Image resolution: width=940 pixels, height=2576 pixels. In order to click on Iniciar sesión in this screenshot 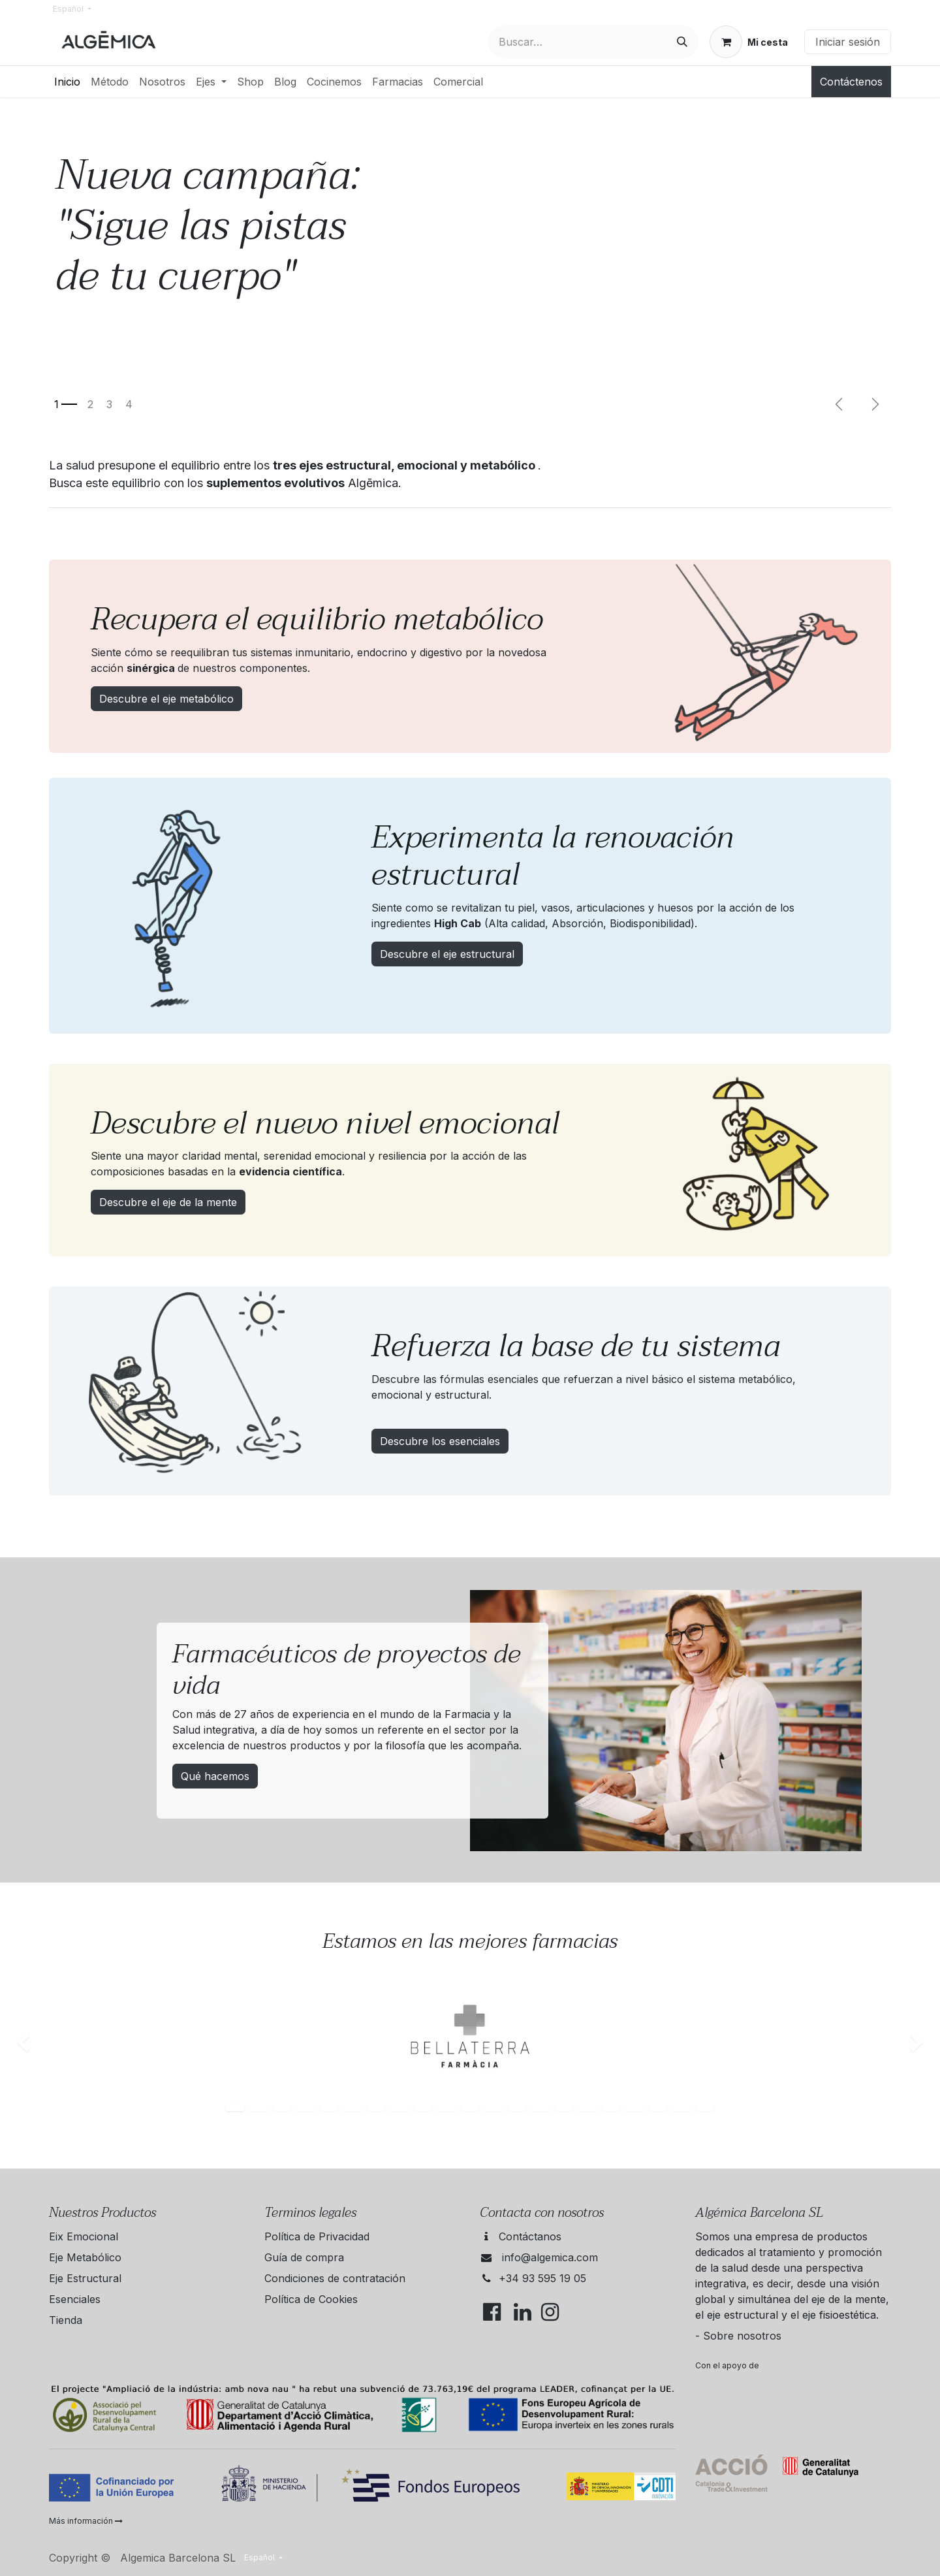, I will do `click(847, 41)`.